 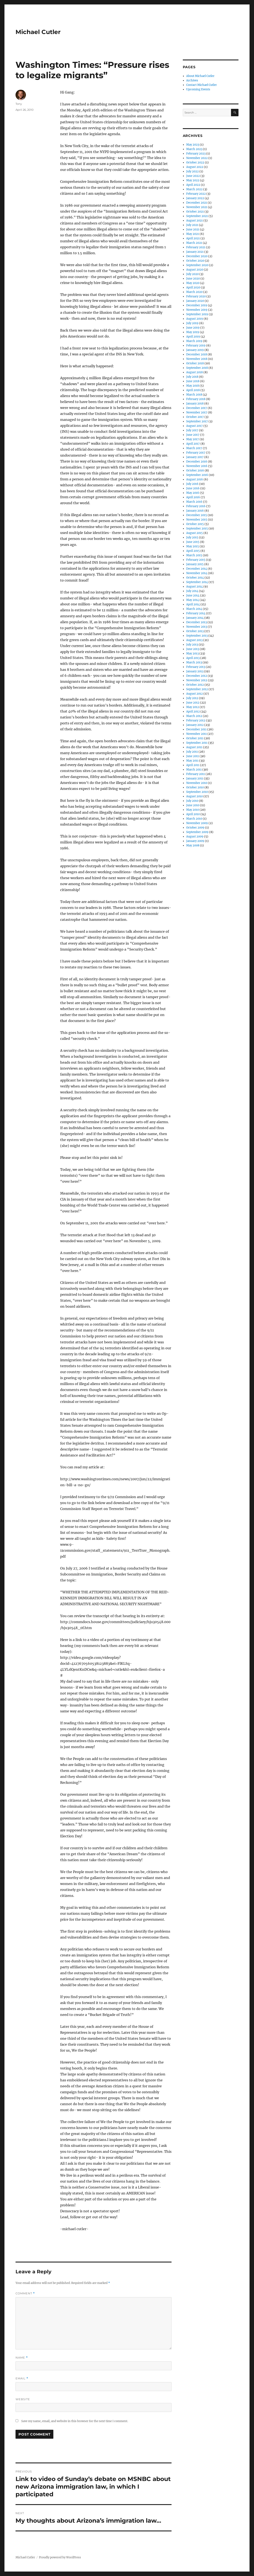 What do you see at coordinates (194, 778) in the screenshot?
I see `January 2011` at bounding box center [194, 778].